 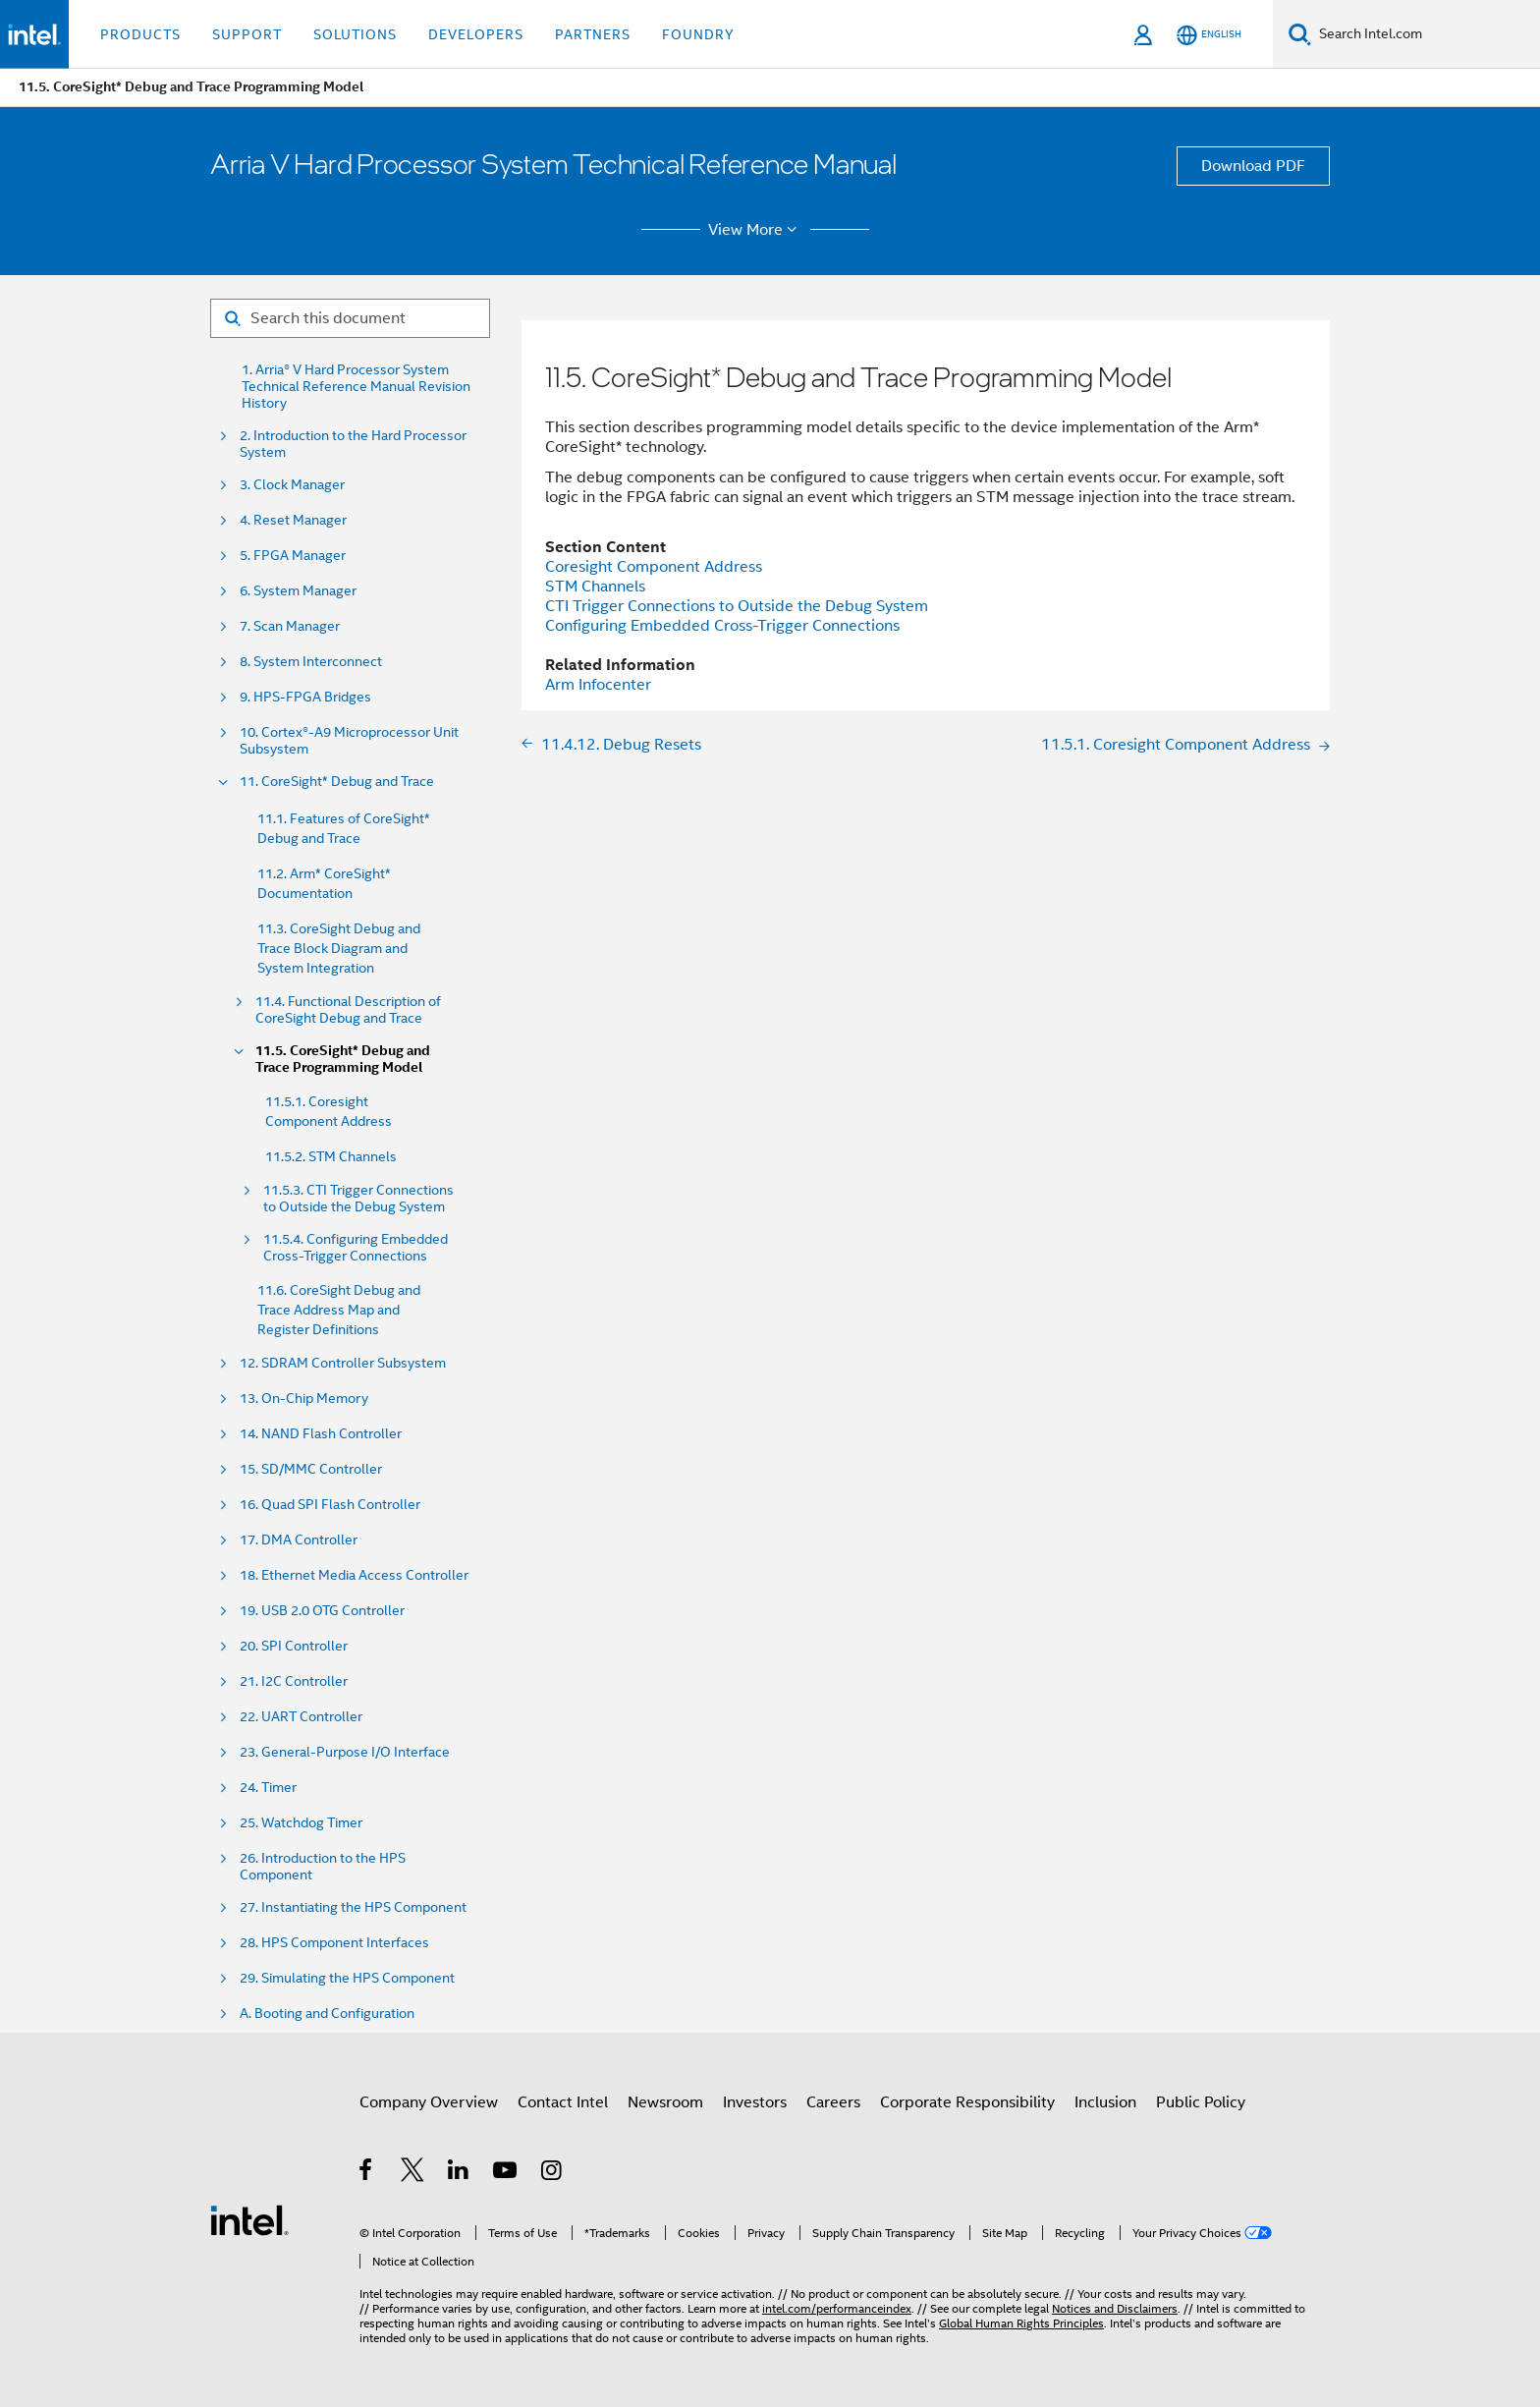 I want to click on 11.6. CoreSight Debug and Trace Address Map and Register Definitions, so click(x=338, y=1309).